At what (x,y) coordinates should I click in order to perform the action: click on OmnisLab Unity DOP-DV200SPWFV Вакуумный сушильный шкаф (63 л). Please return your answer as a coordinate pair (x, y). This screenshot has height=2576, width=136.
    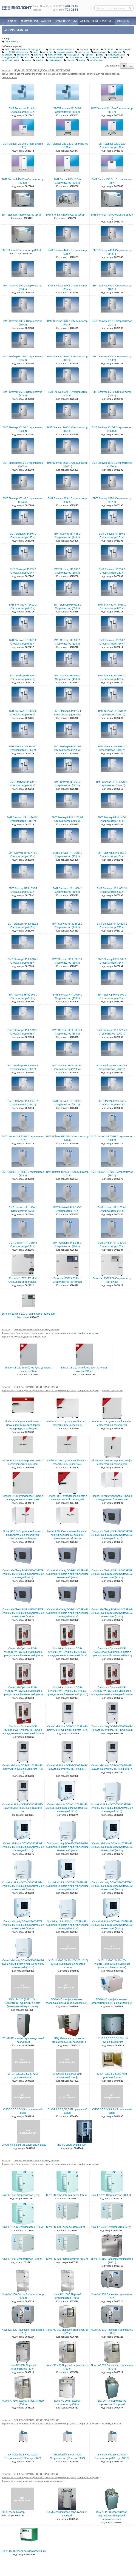
    Looking at the image, I should click on (112, 1728).